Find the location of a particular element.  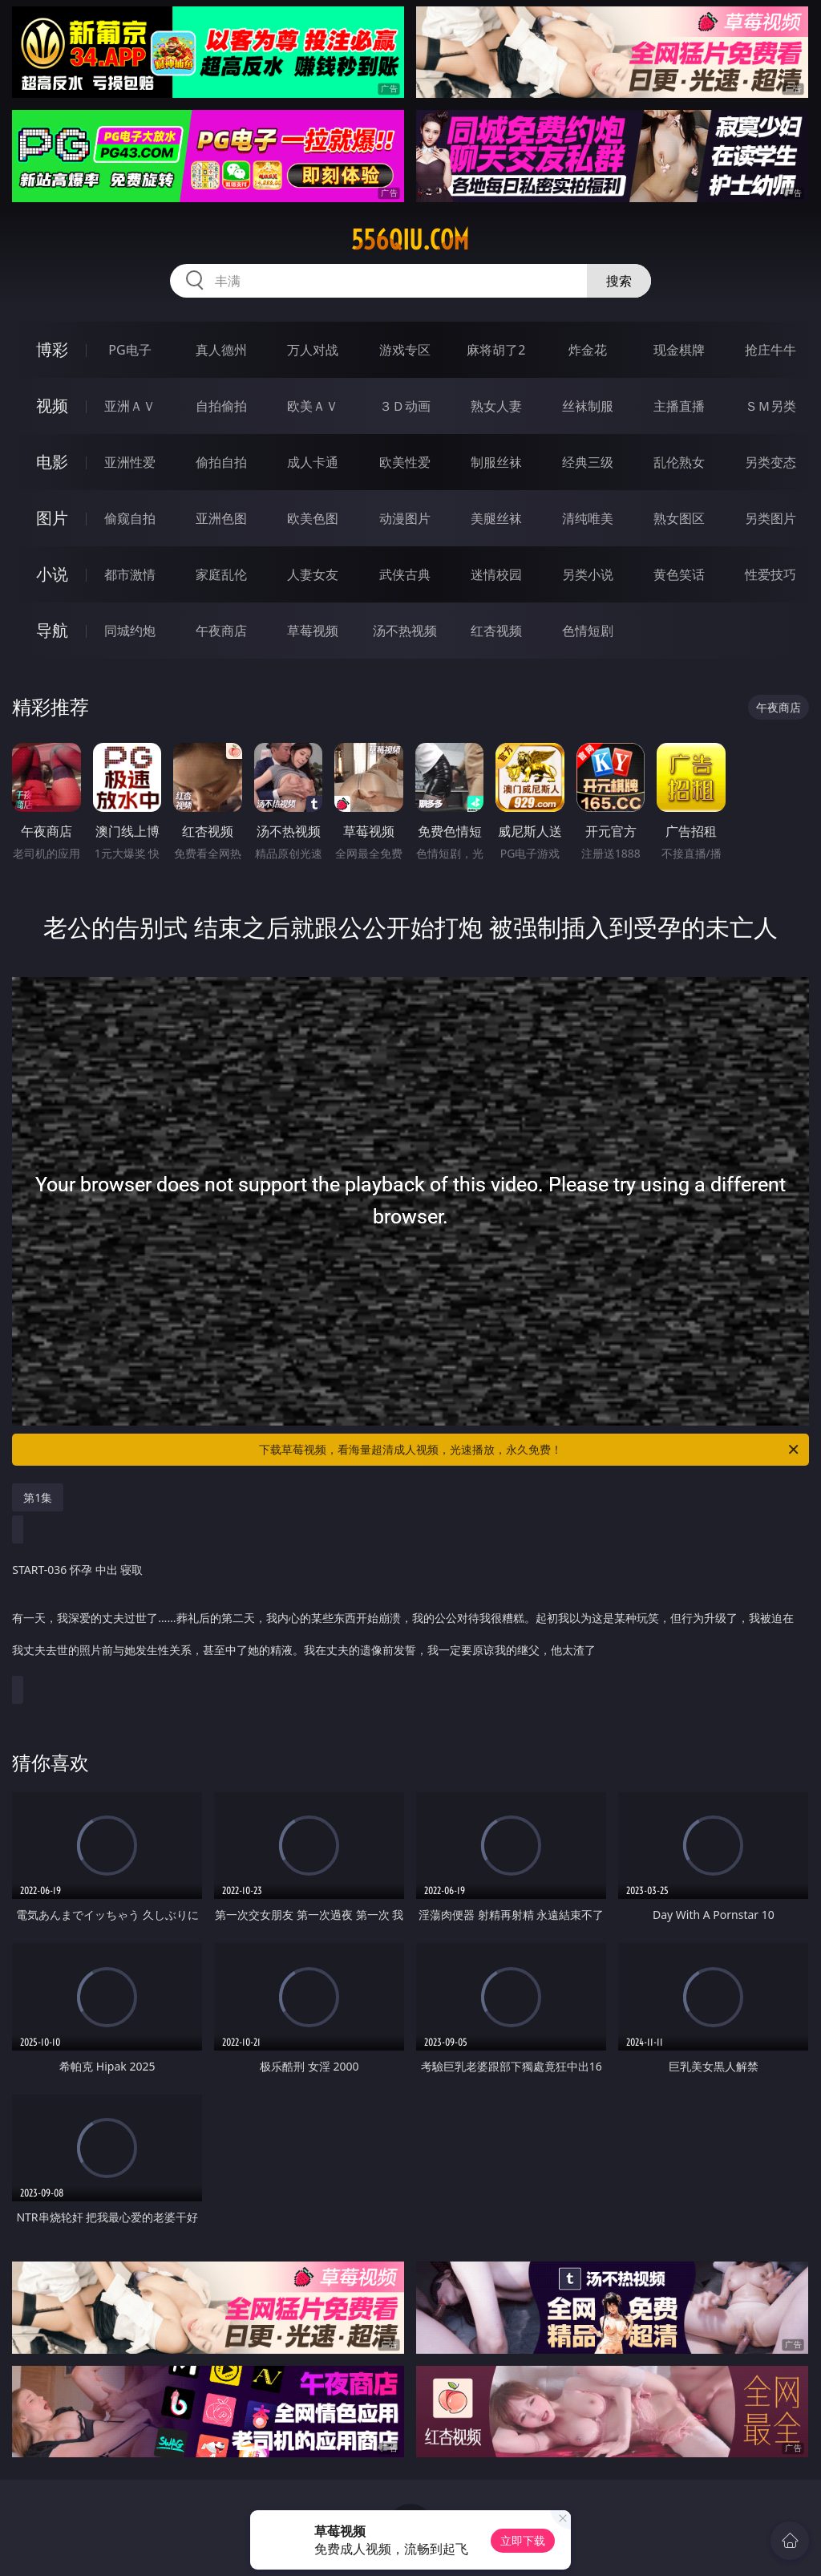

ＳＭ另类 is located at coordinates (770, 406).